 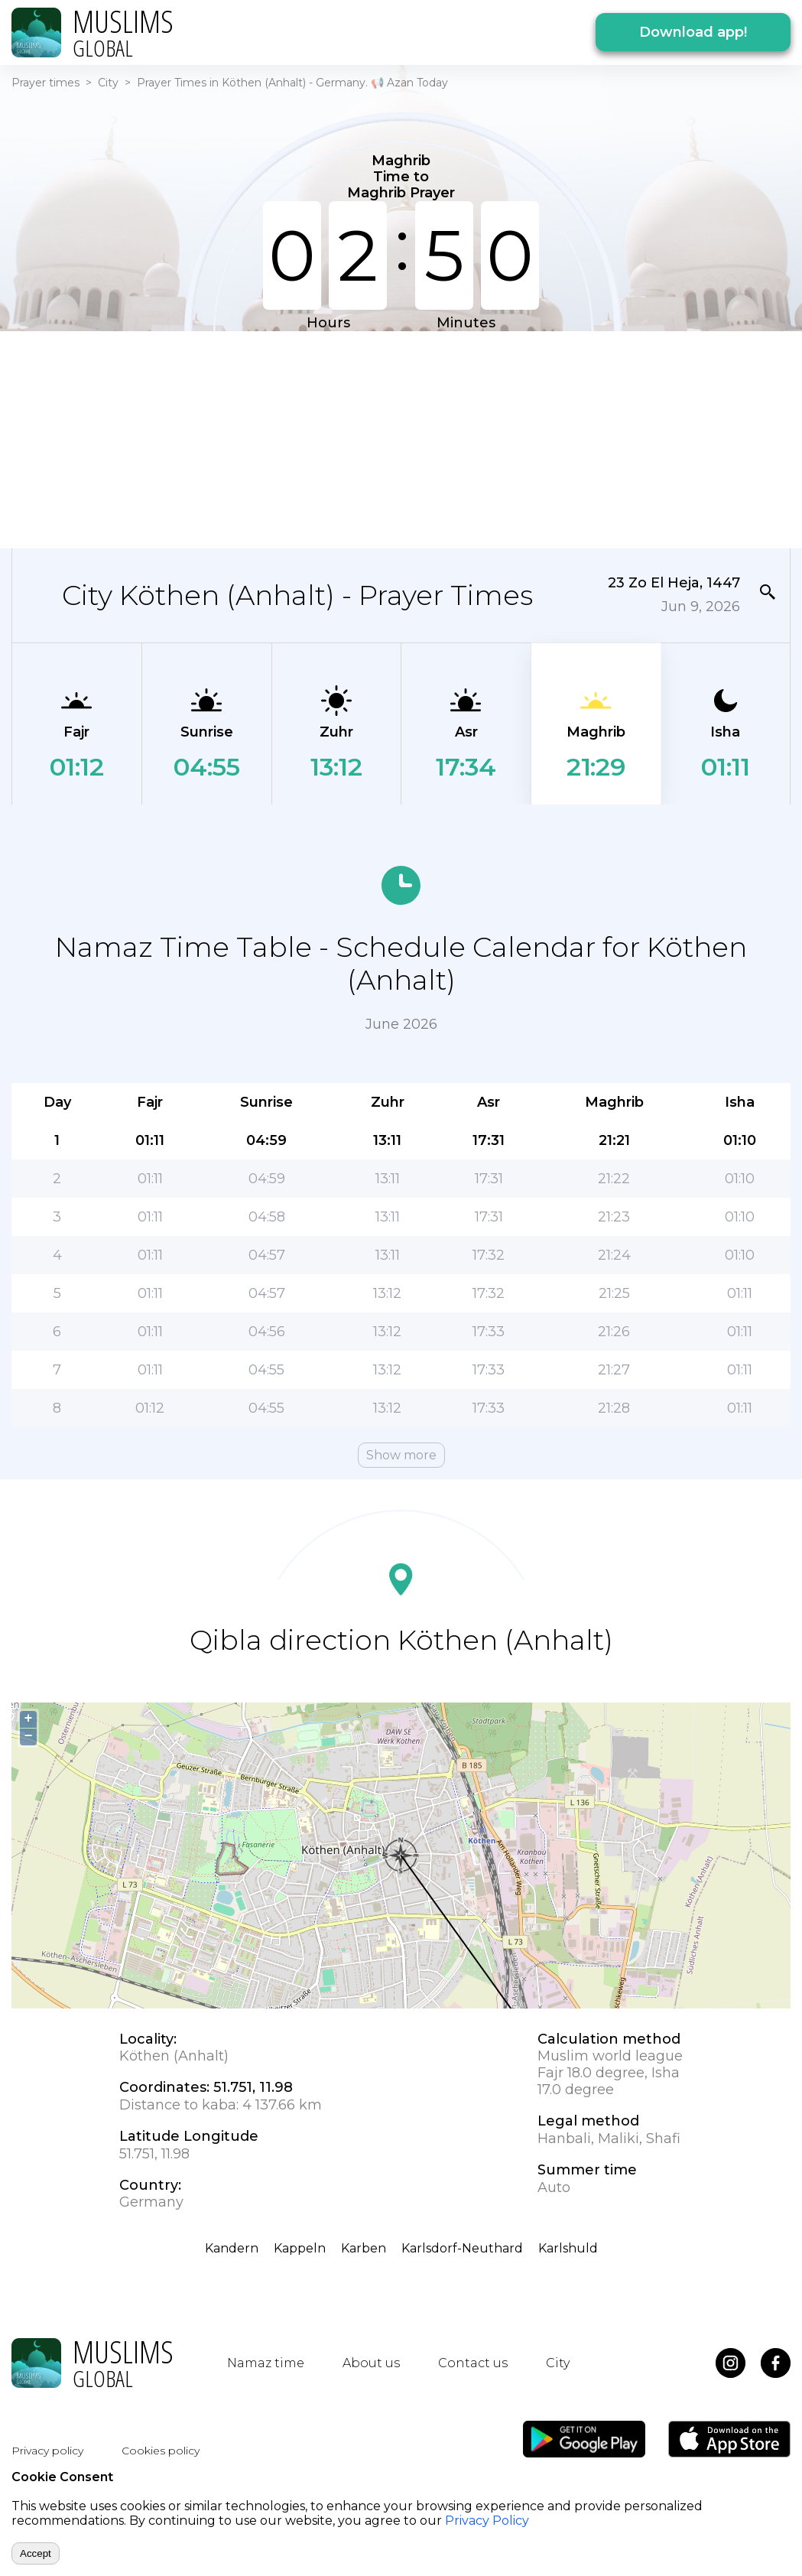 I want to click on Karben, so click(x=363, y=2248).